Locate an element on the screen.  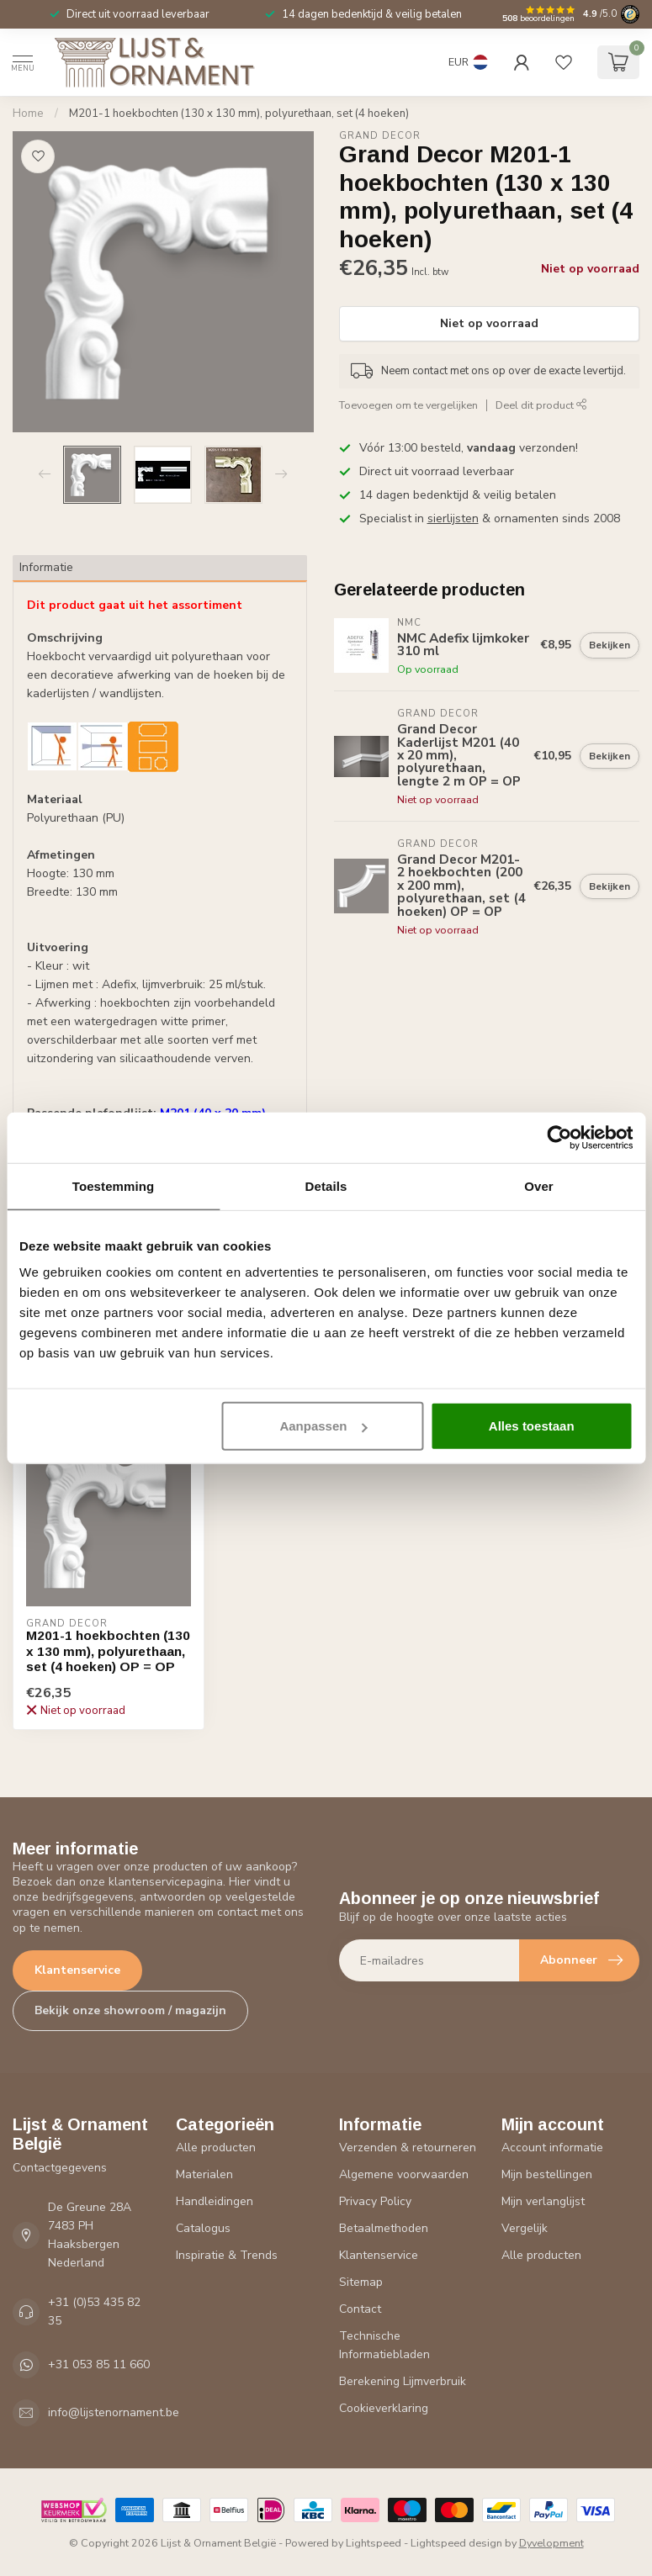
Aanpassen is located at coordinates (323, 1426).